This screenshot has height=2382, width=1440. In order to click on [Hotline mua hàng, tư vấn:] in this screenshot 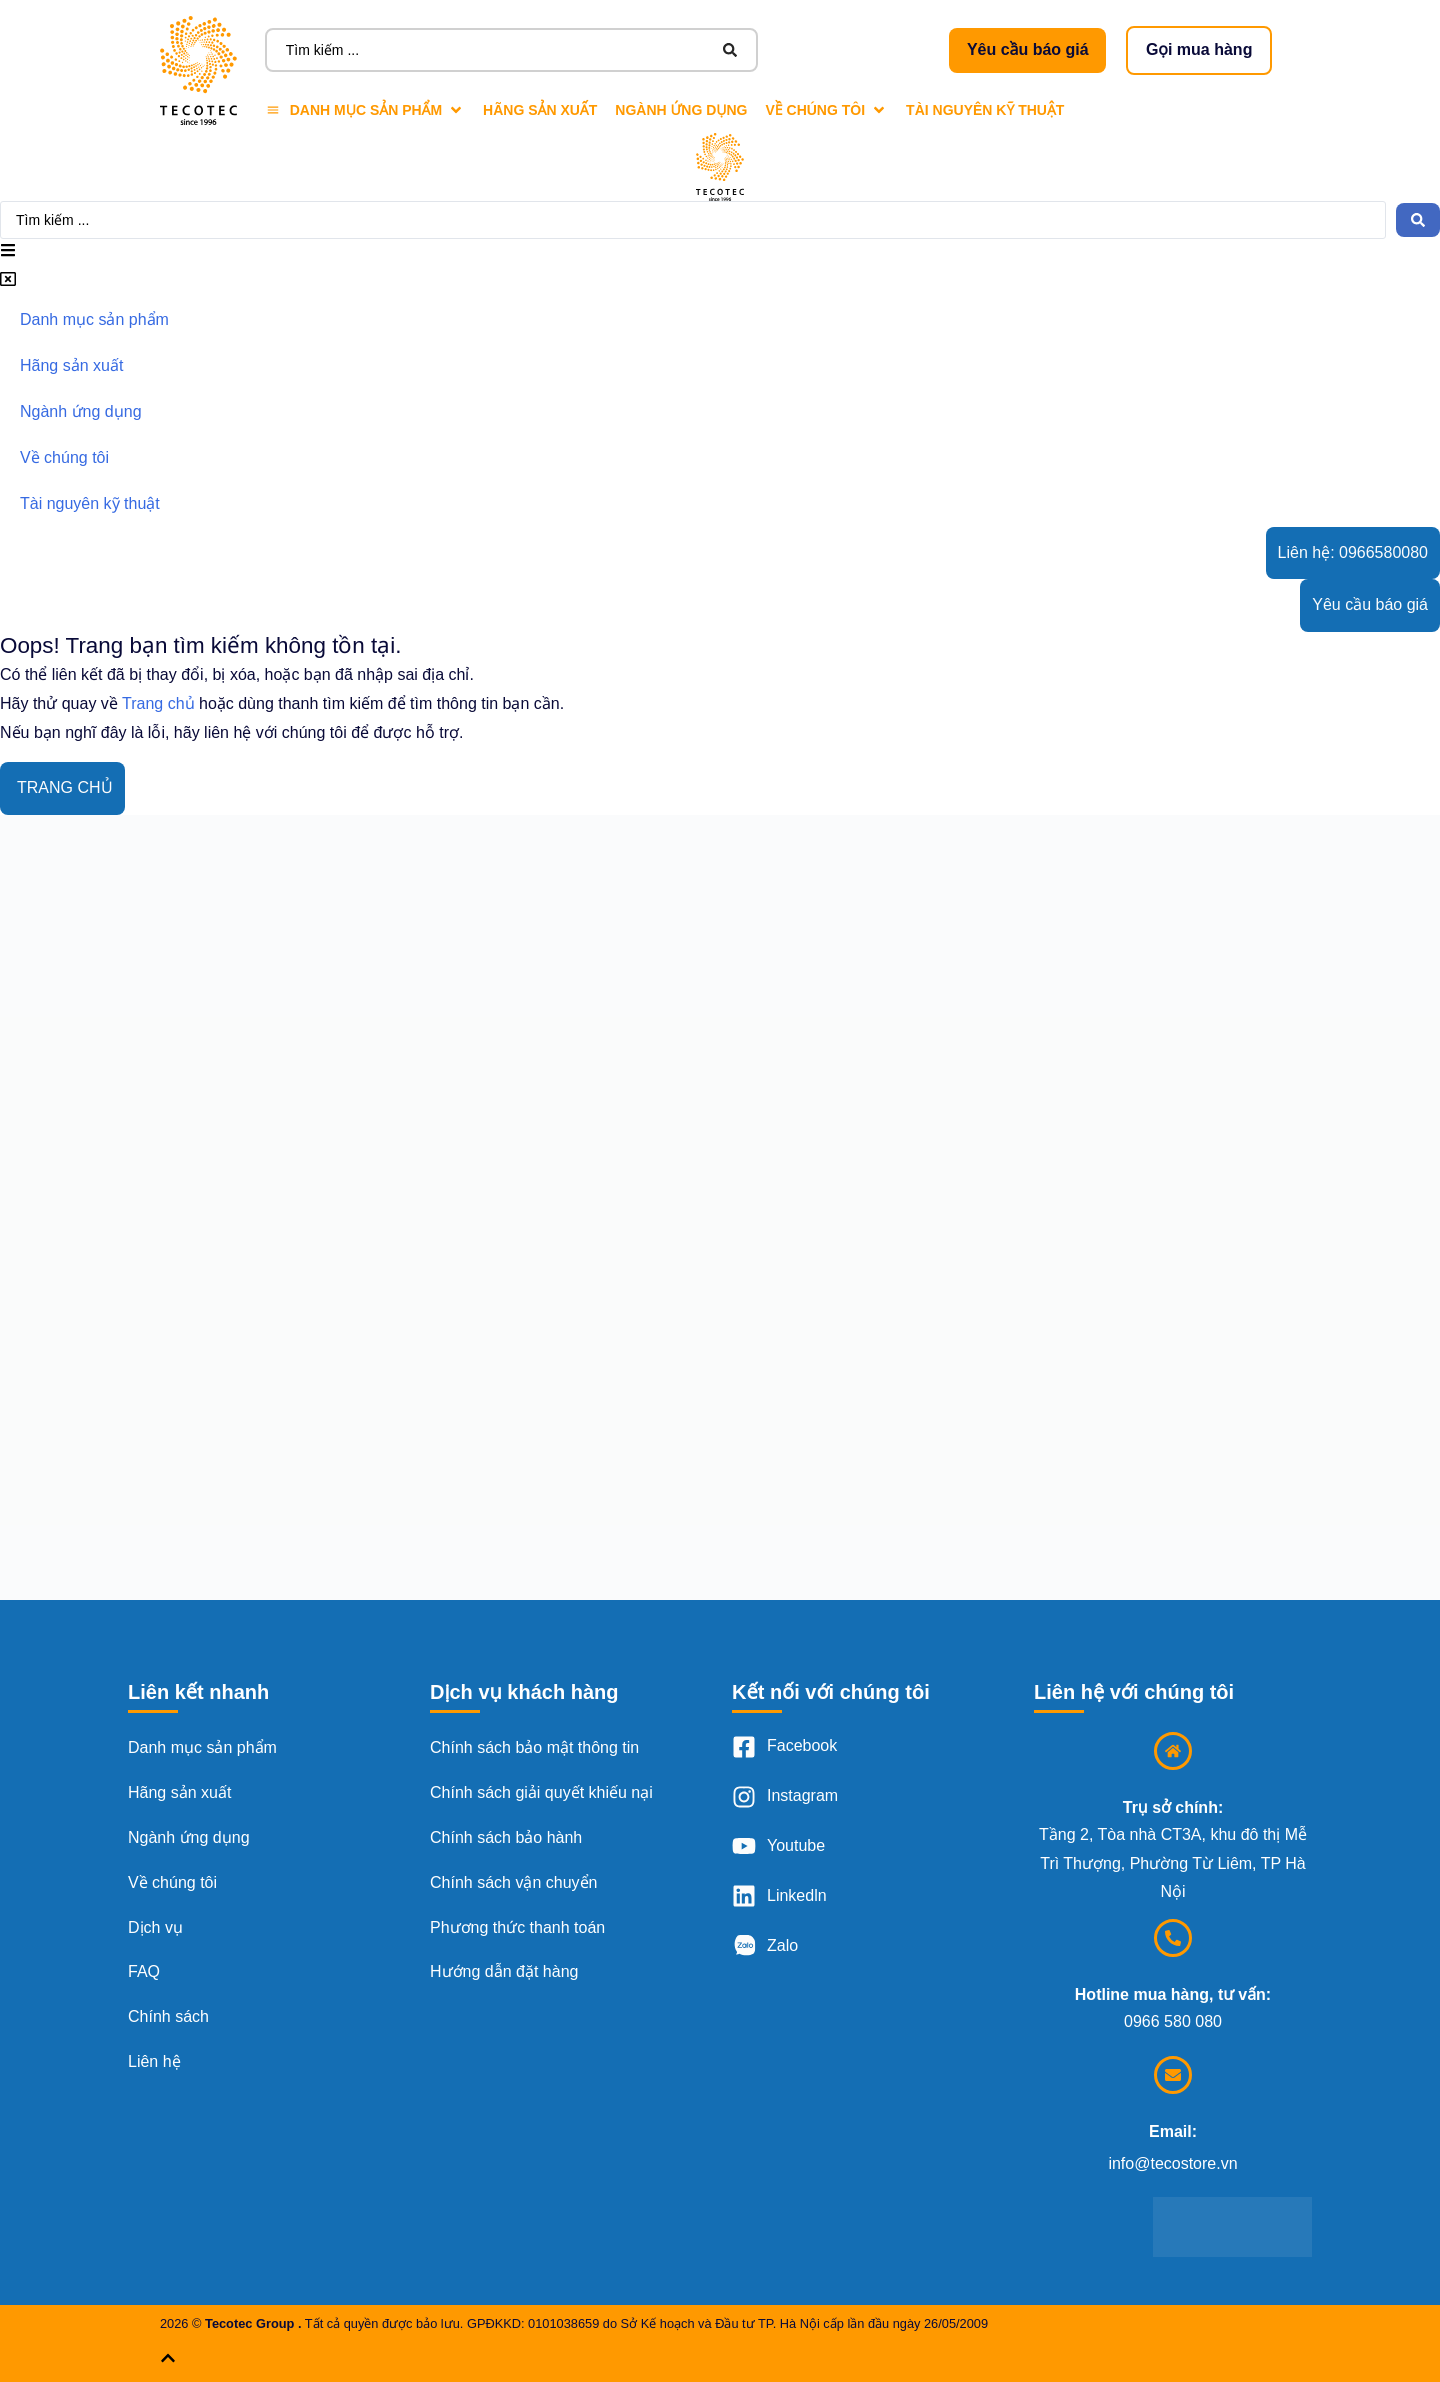, I will do `click(1173, 1938)`.